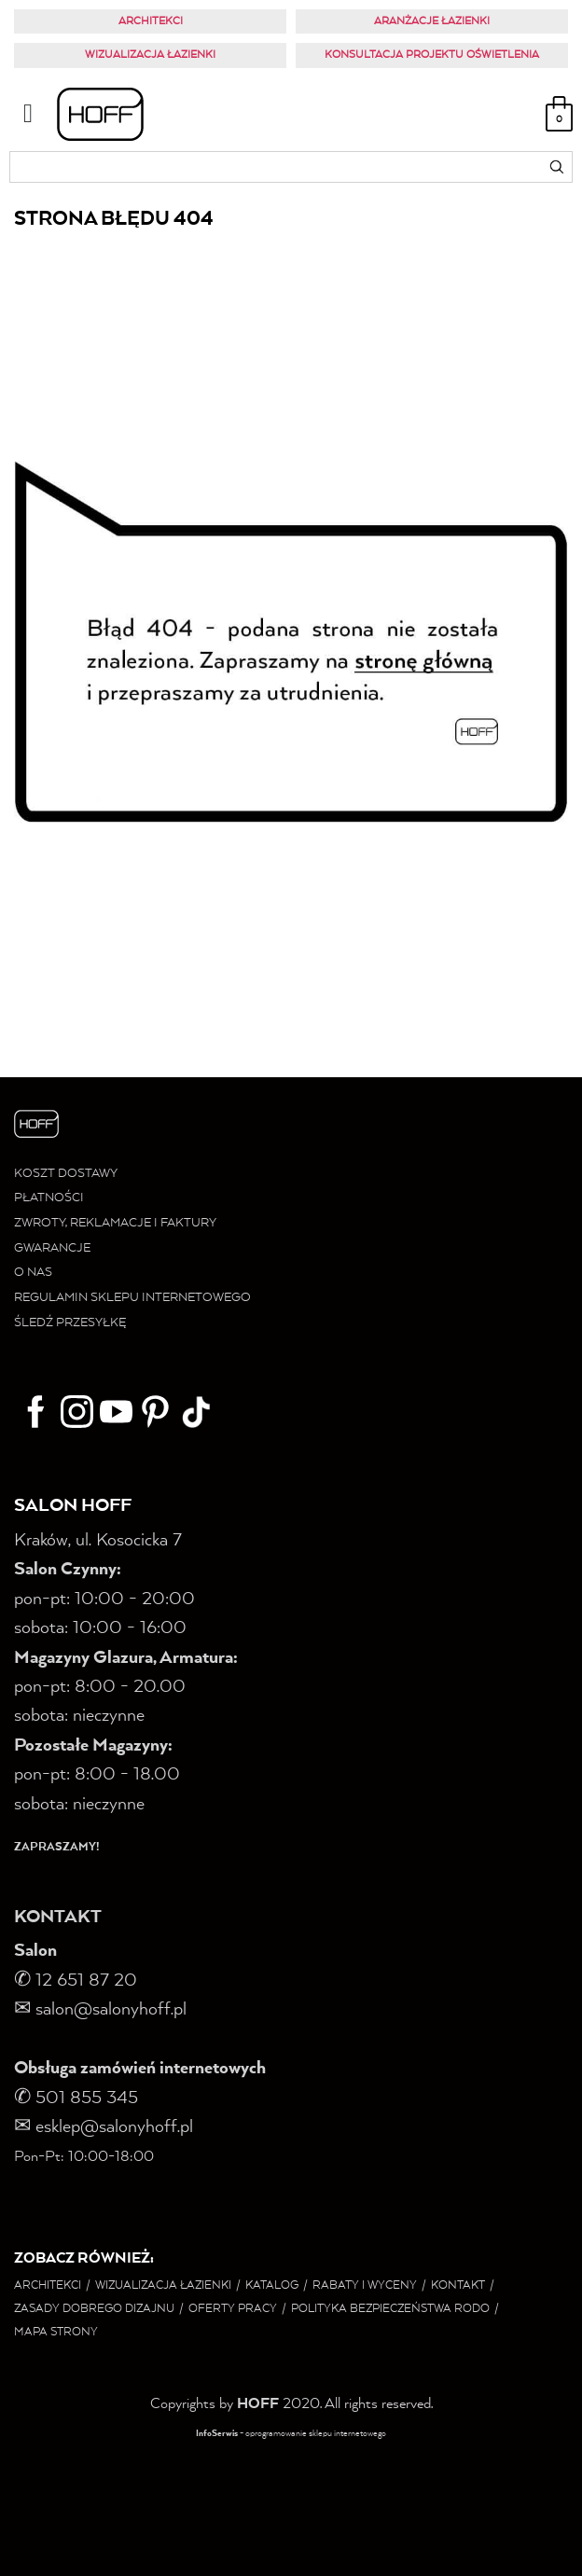 This screenshot has height=2576, width=582. Describe the element at coordinates (66, 1174) in the screenshot. I see `KOSZT DOSTAWY` at that location.